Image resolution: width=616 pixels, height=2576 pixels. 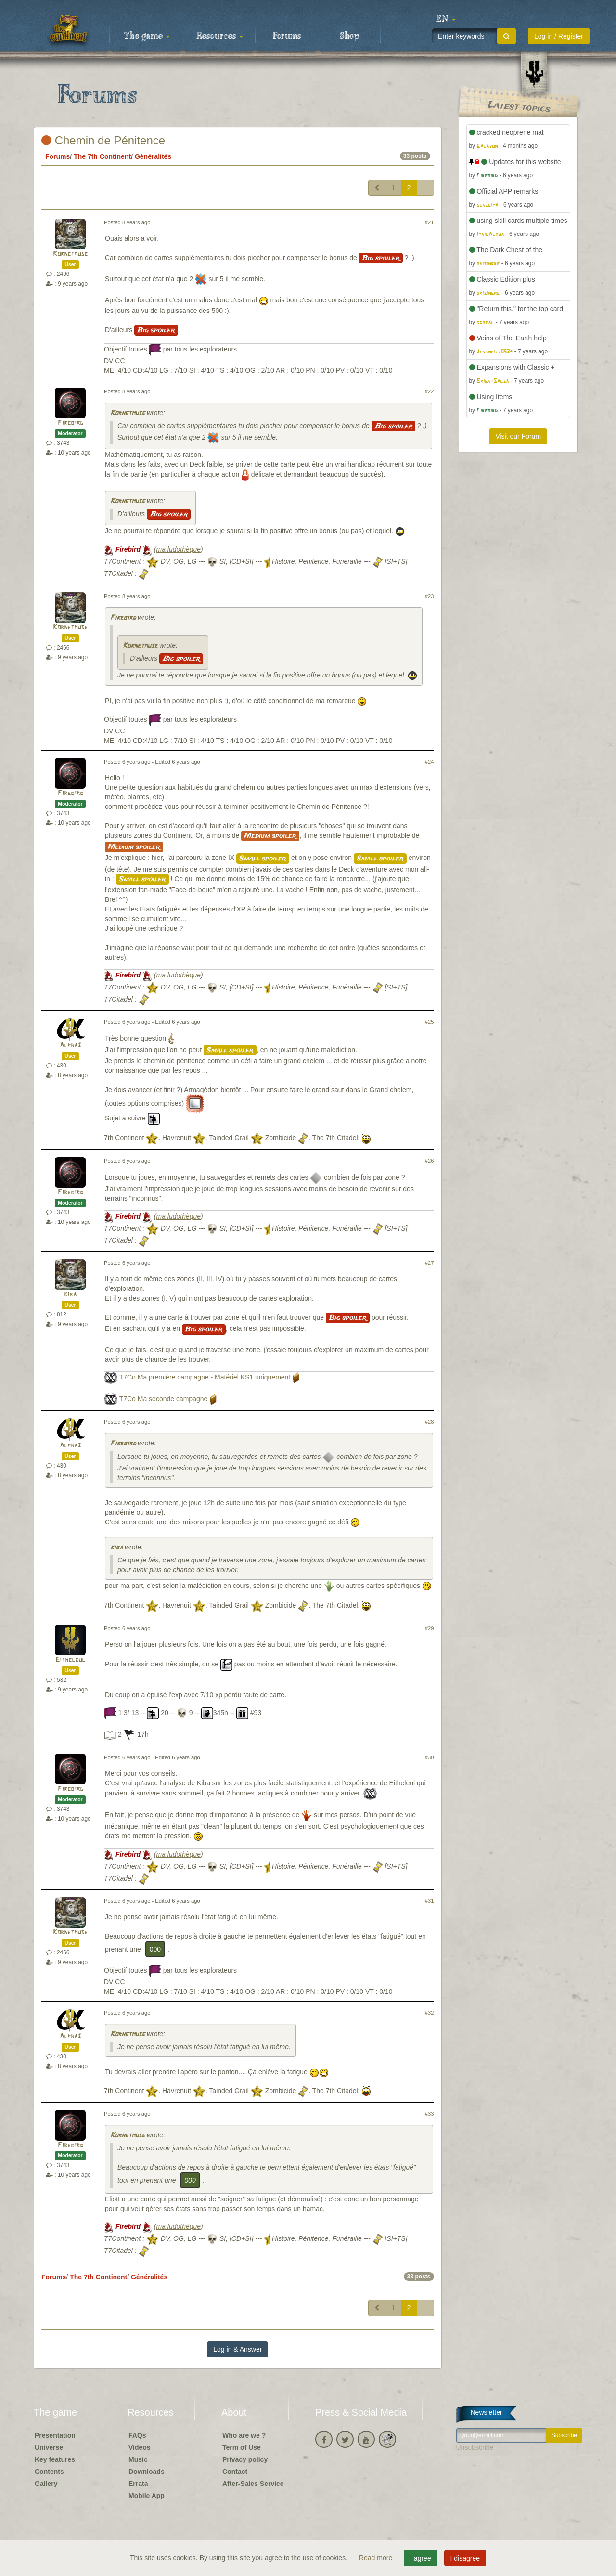 I want to click on Gallery, so click(x=46, y=2483).